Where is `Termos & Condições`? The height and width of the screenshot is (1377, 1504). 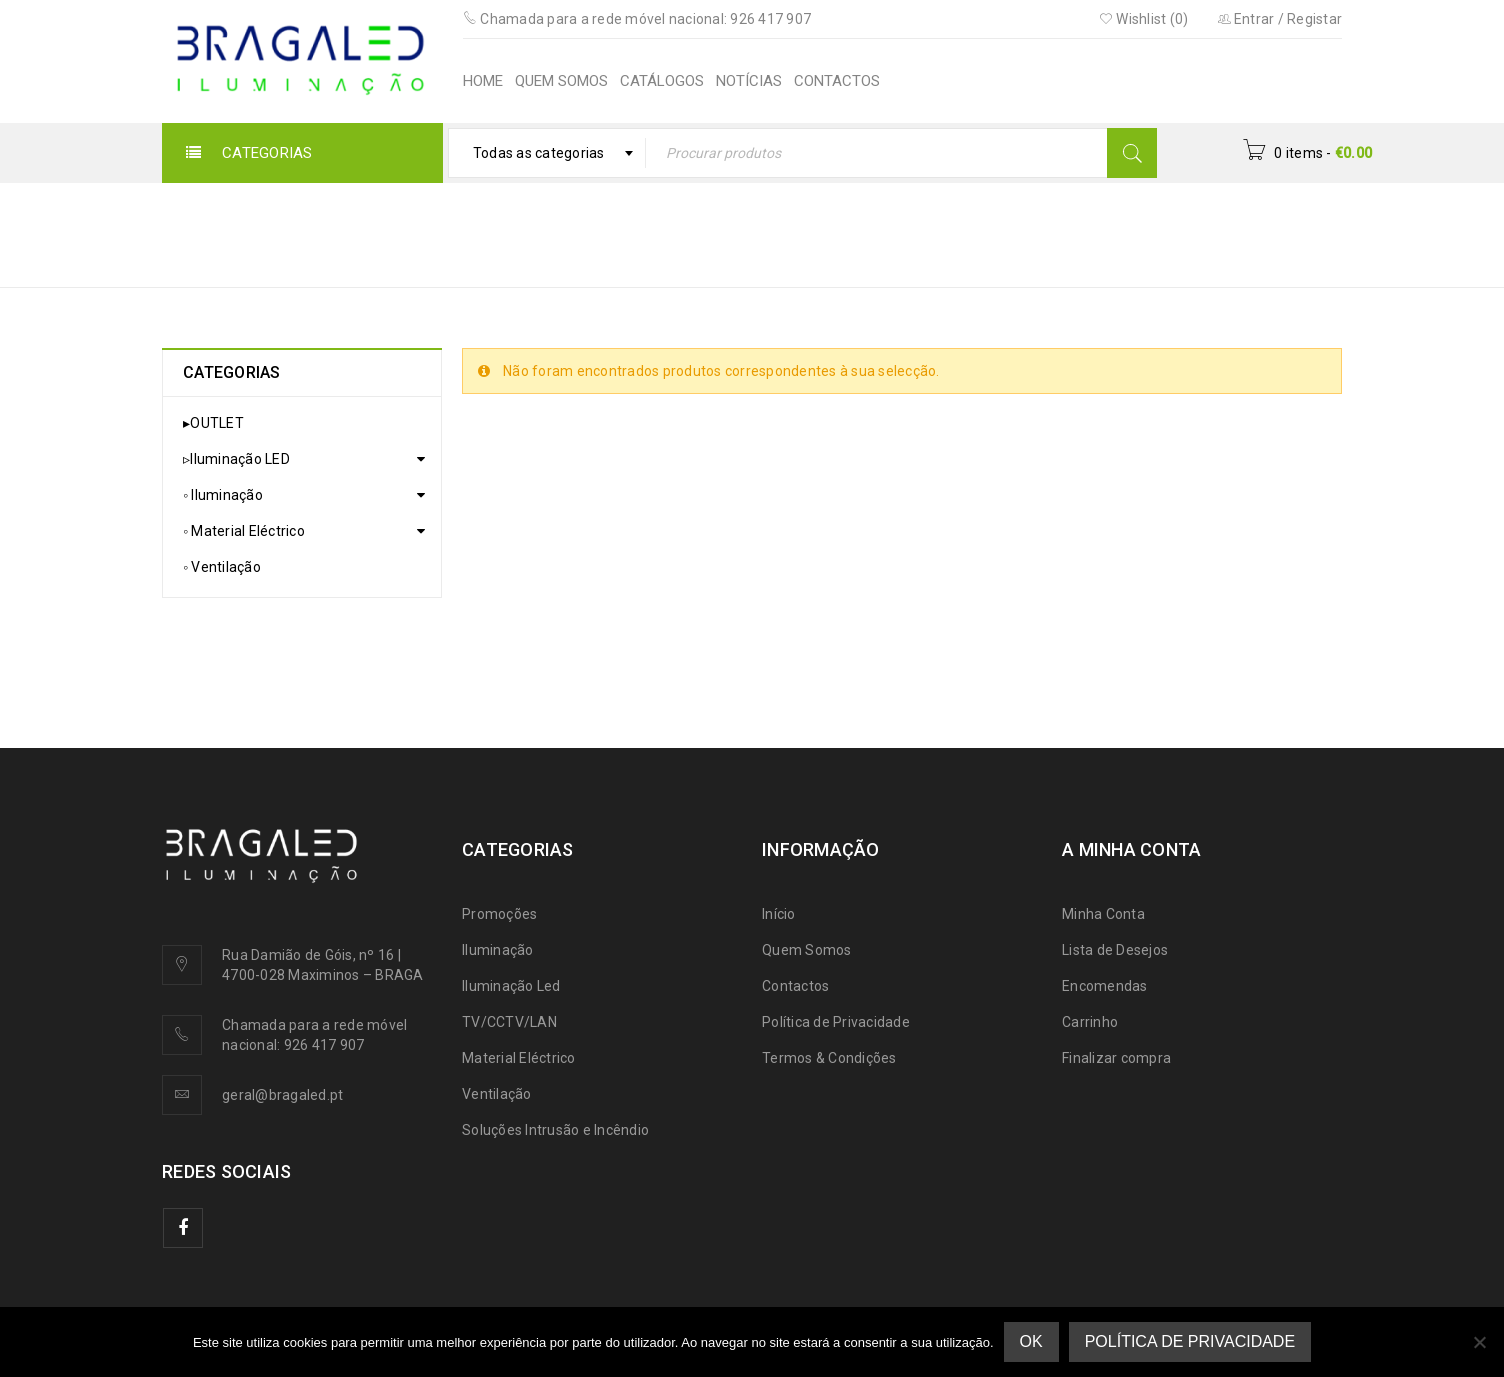 Termos & Condições is located at coordinates (829, 1058).